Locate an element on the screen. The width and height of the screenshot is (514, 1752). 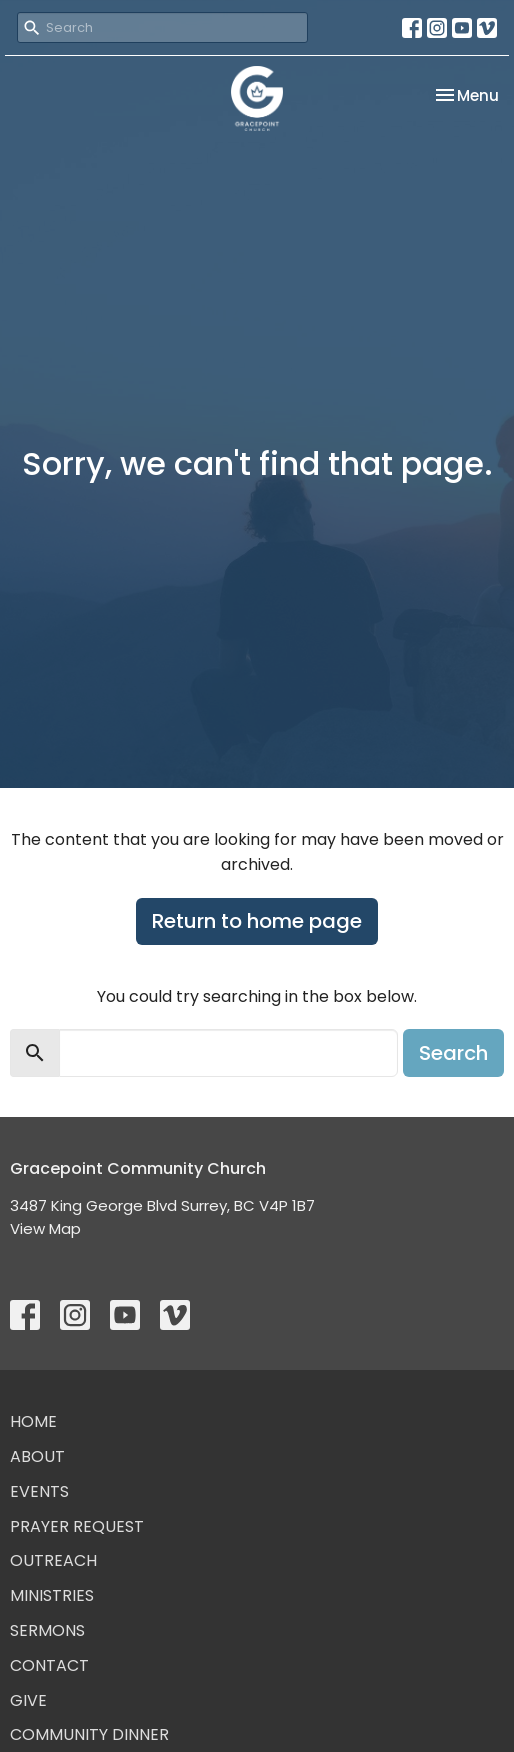
Sermons is located at coordinates (47, 1630).